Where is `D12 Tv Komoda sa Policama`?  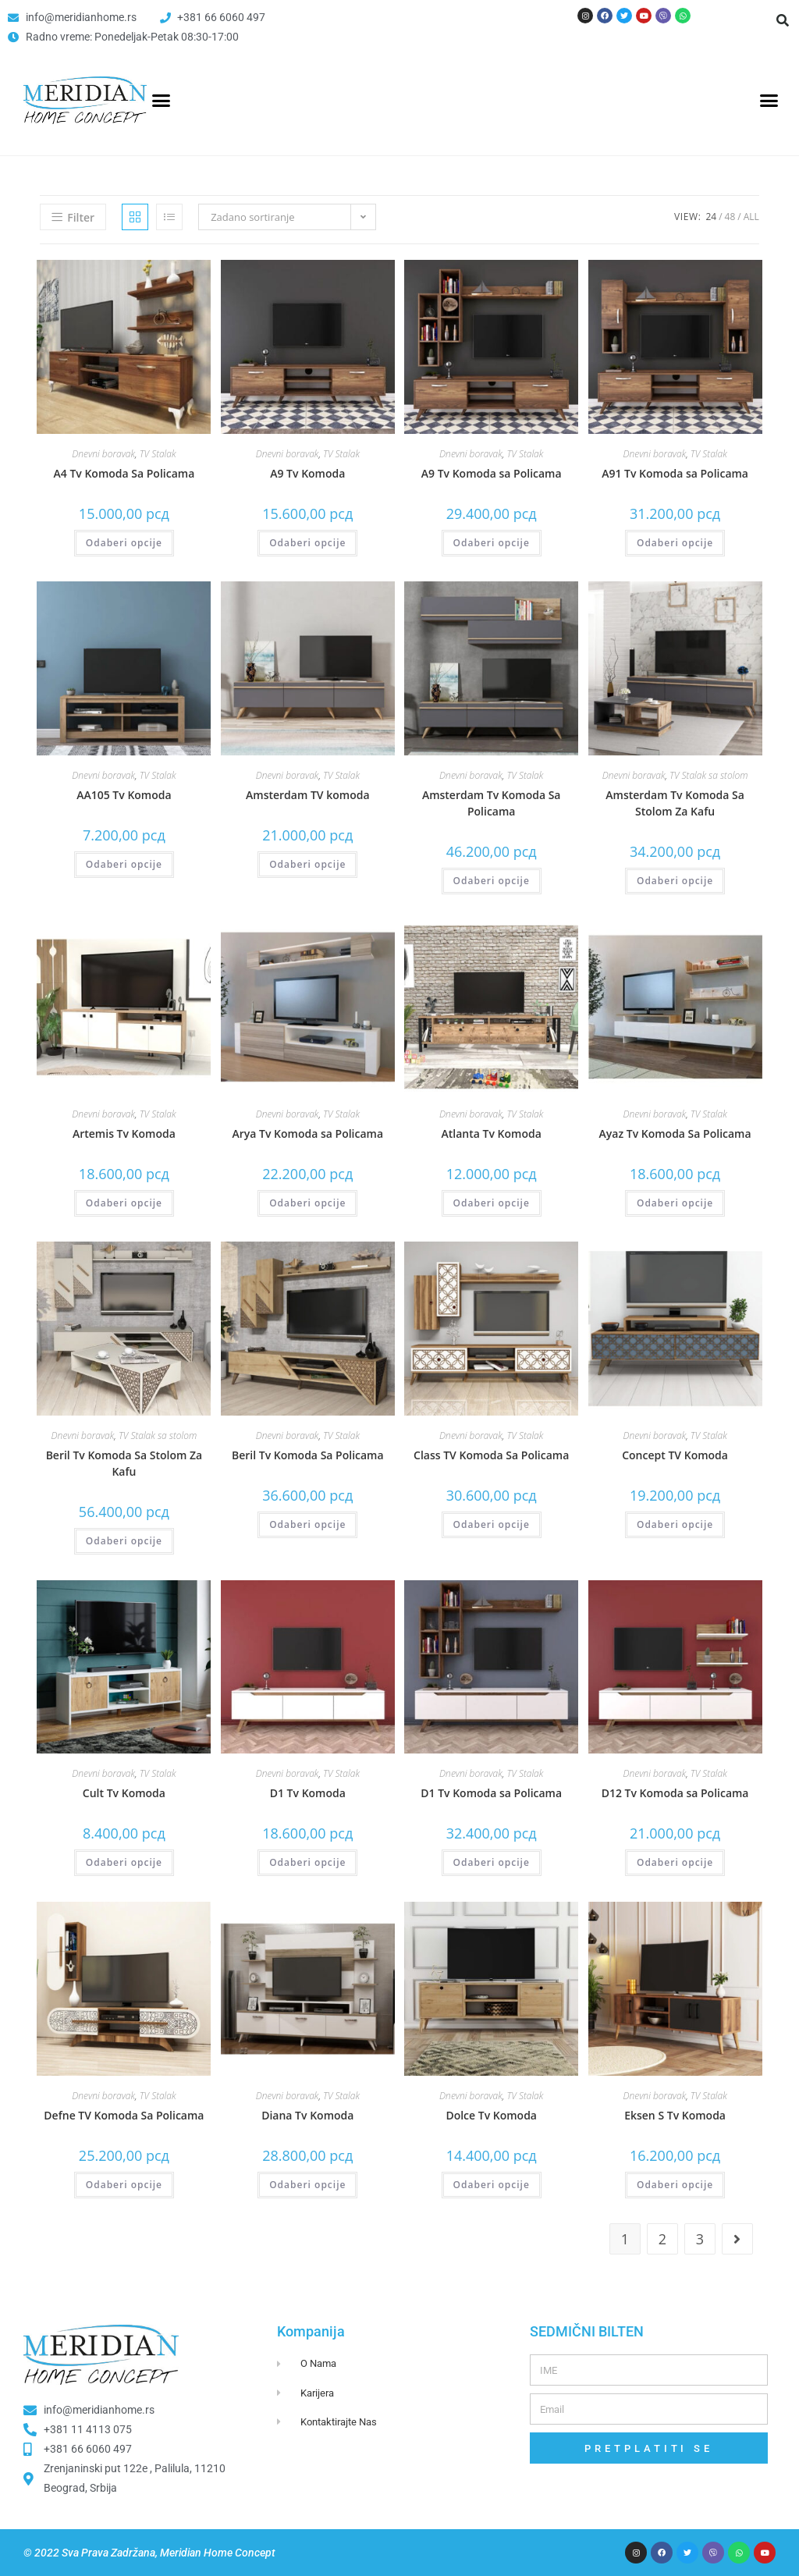
D12 Tv Komoda sa Policama is located at coordinates (675, 1792).